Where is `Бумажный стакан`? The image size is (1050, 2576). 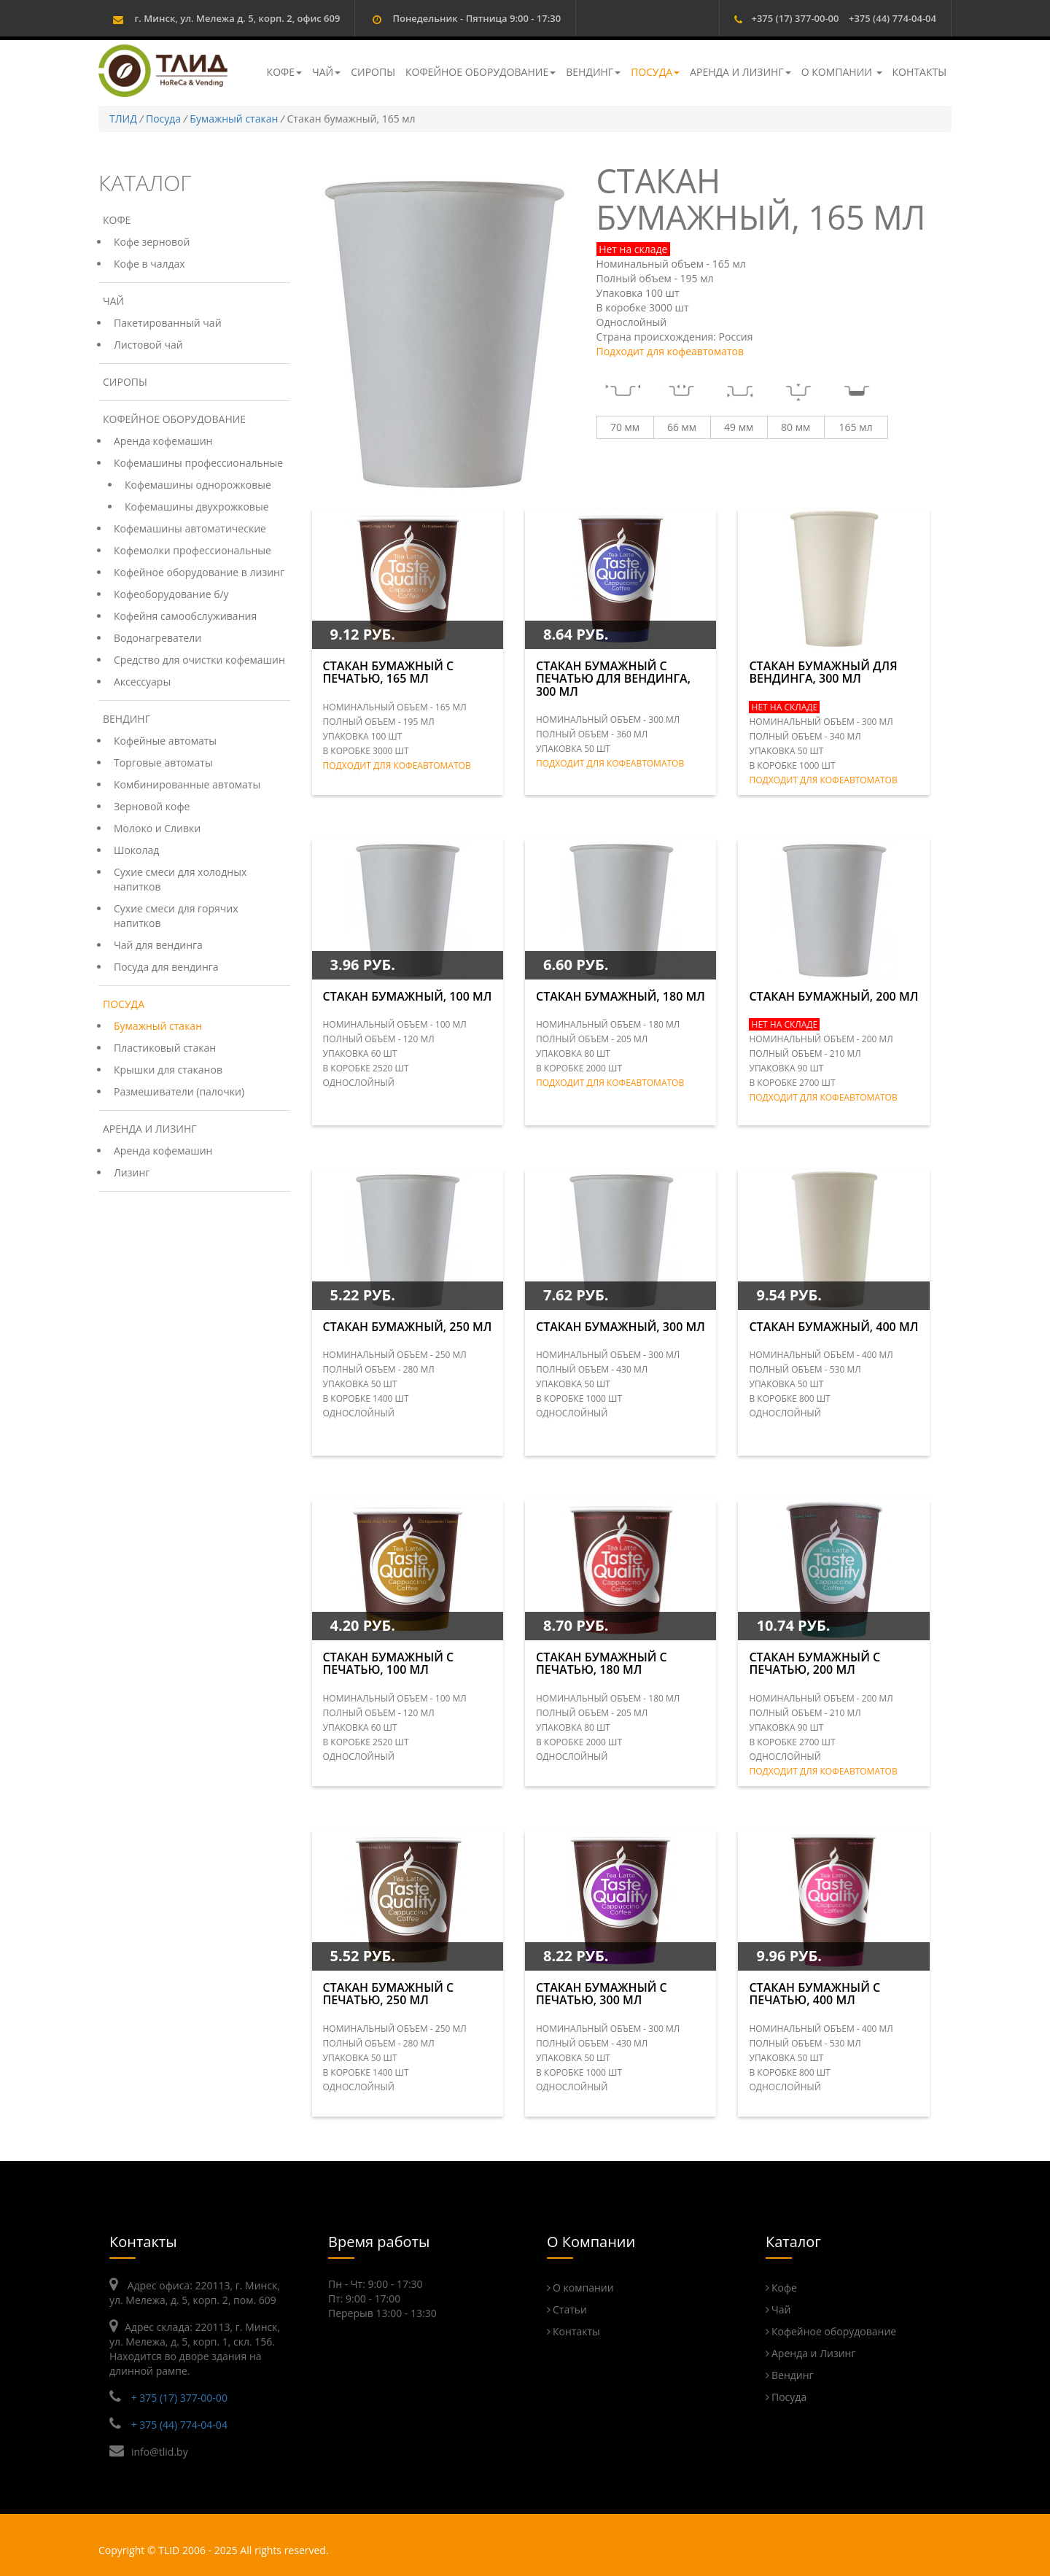
Бумажный стакан is located at coordinates (234, 118).